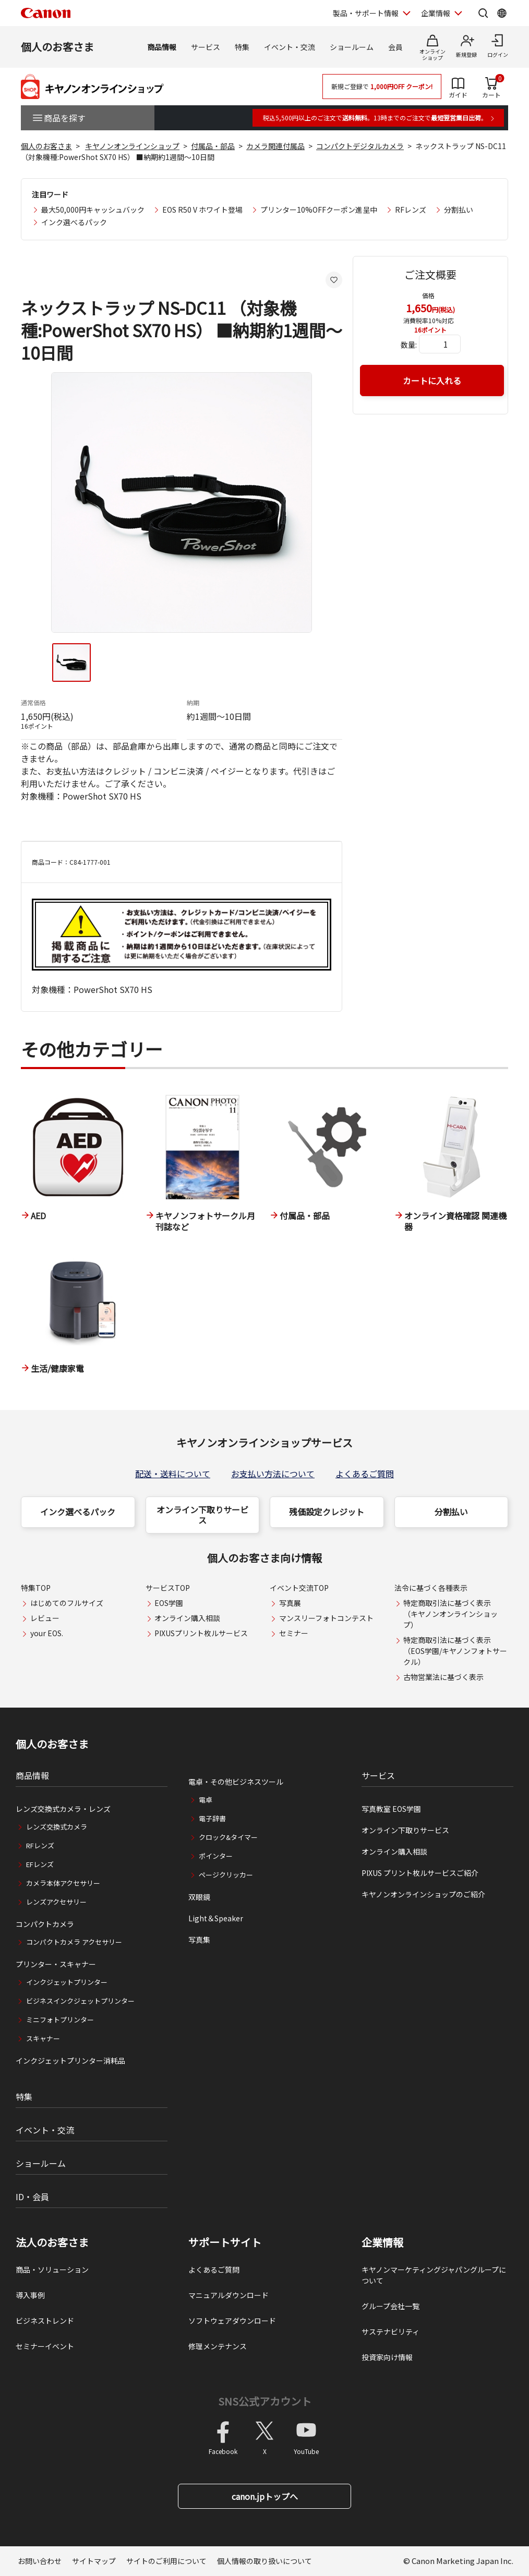 This screenshot has width=529, height=2576. Describe the element at coordinates (420, 1873) in the screenshot. I see `PIXUS プリント枚ルサービスご紹介` at that location.